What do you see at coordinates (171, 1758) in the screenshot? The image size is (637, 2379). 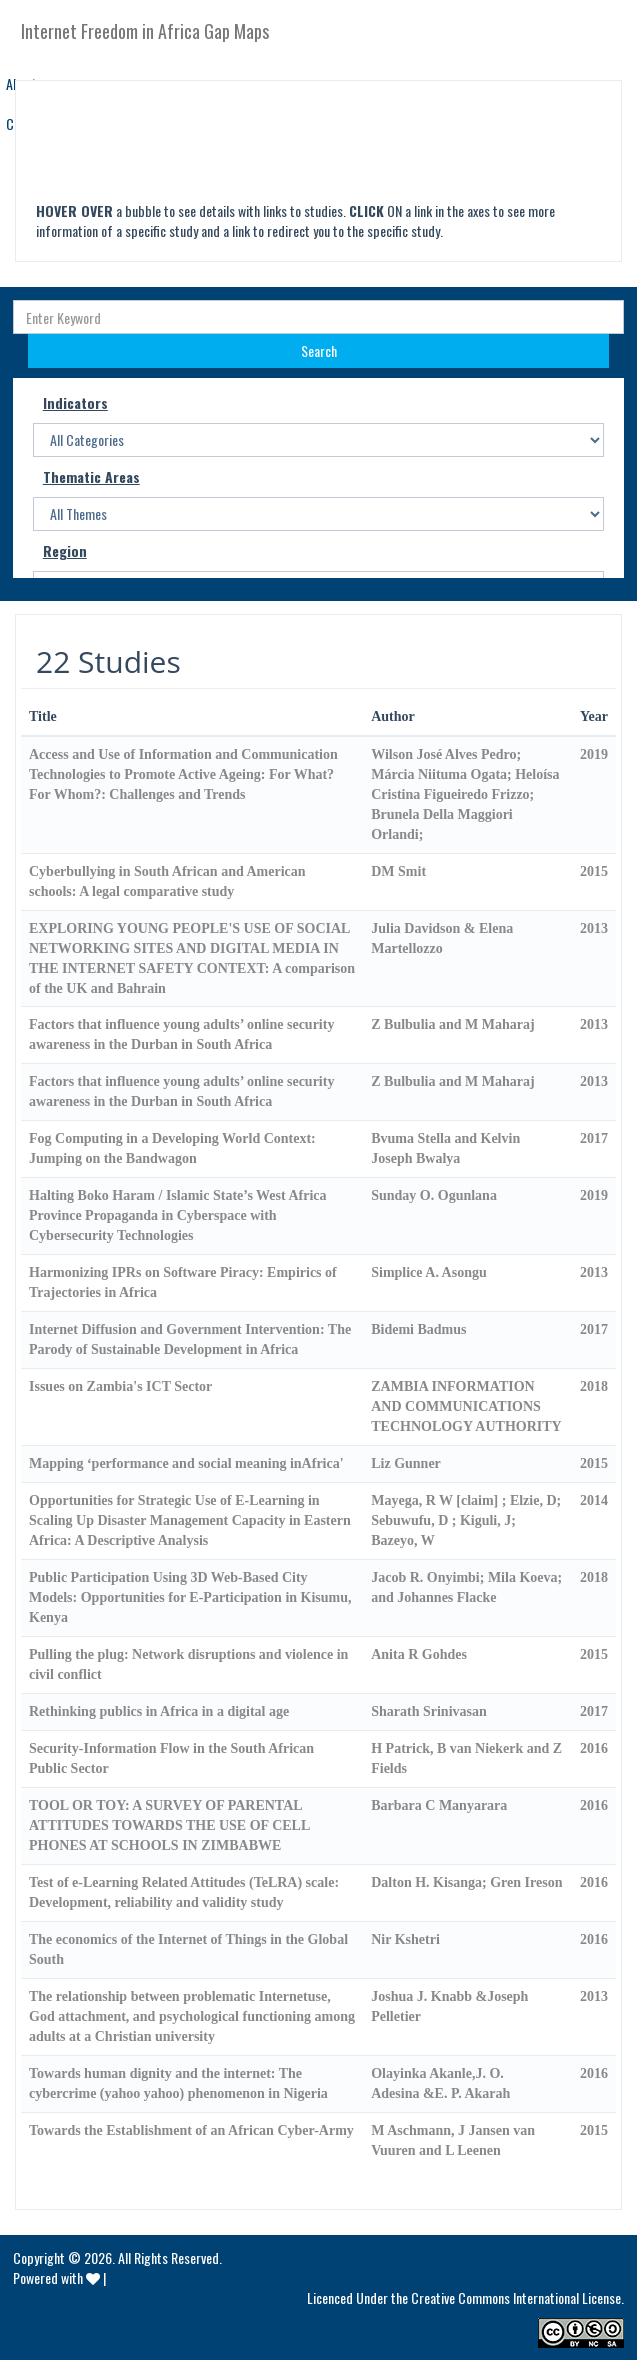 I see `Security-Information Flow in the South African Public Sector` at bounding box center [171, 1758].